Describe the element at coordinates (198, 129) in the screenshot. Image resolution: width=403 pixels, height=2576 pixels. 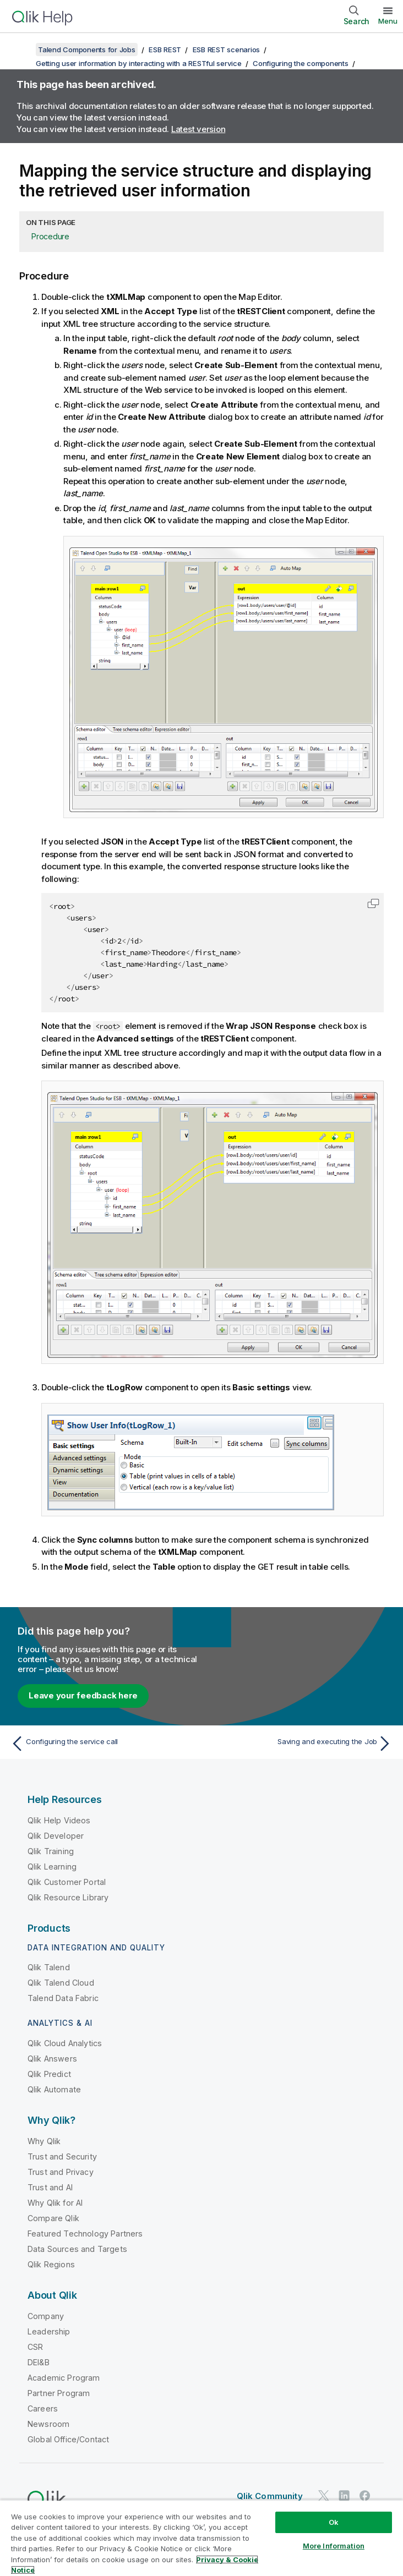
I see `Latest version` at that location.